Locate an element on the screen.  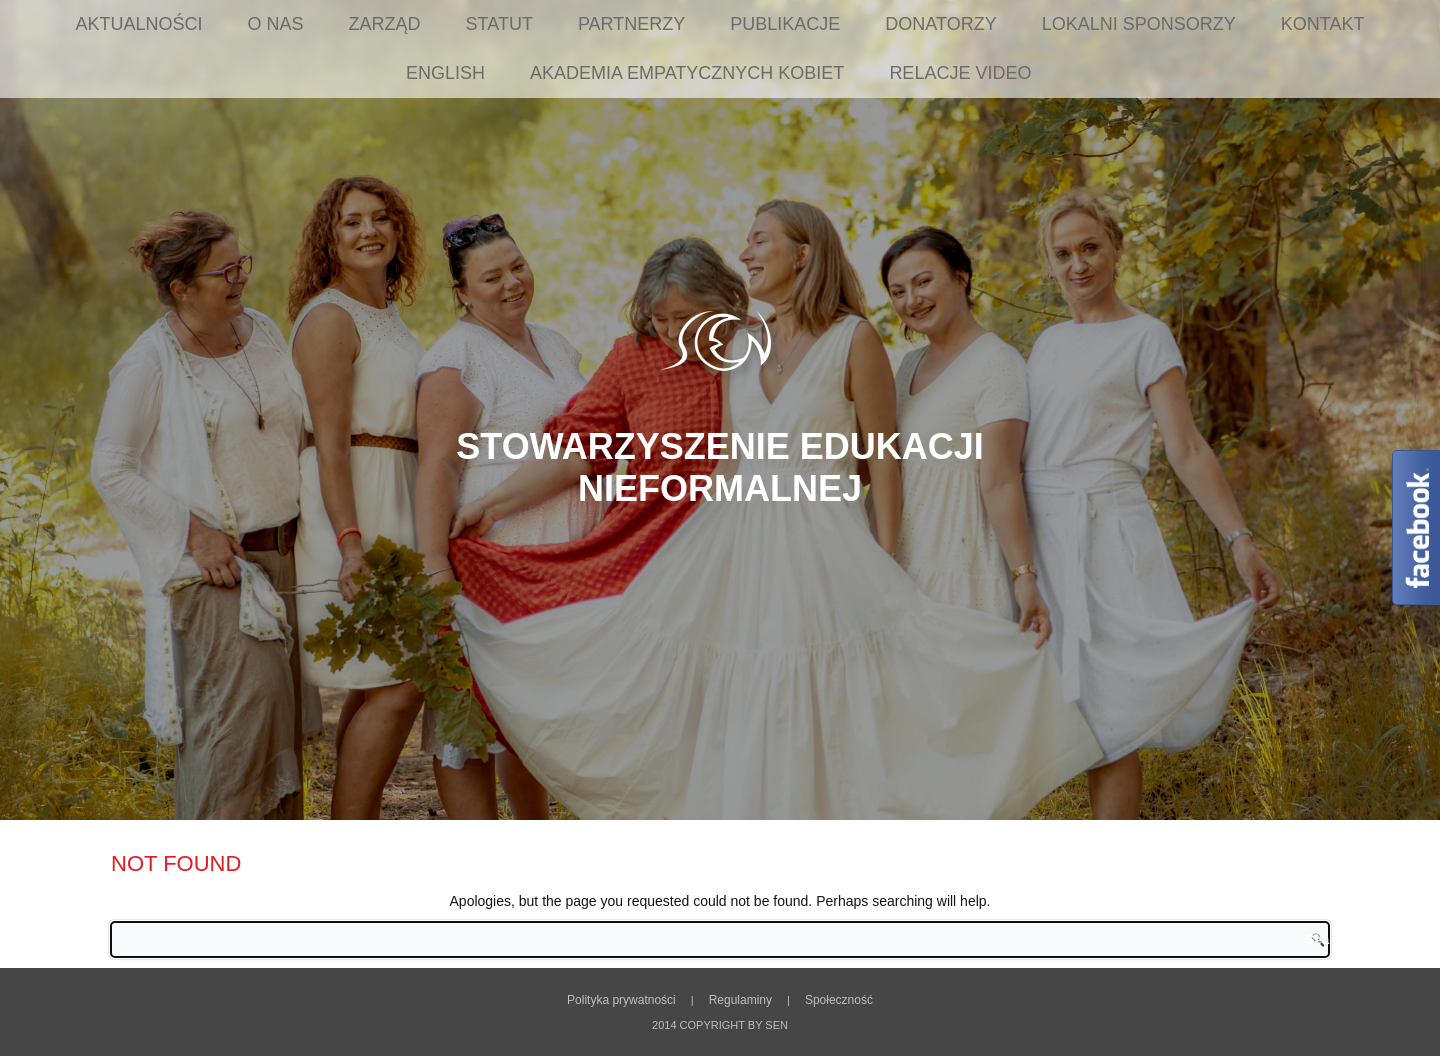
Lokalni sponsorzy is located at coordinates (1139, 24).